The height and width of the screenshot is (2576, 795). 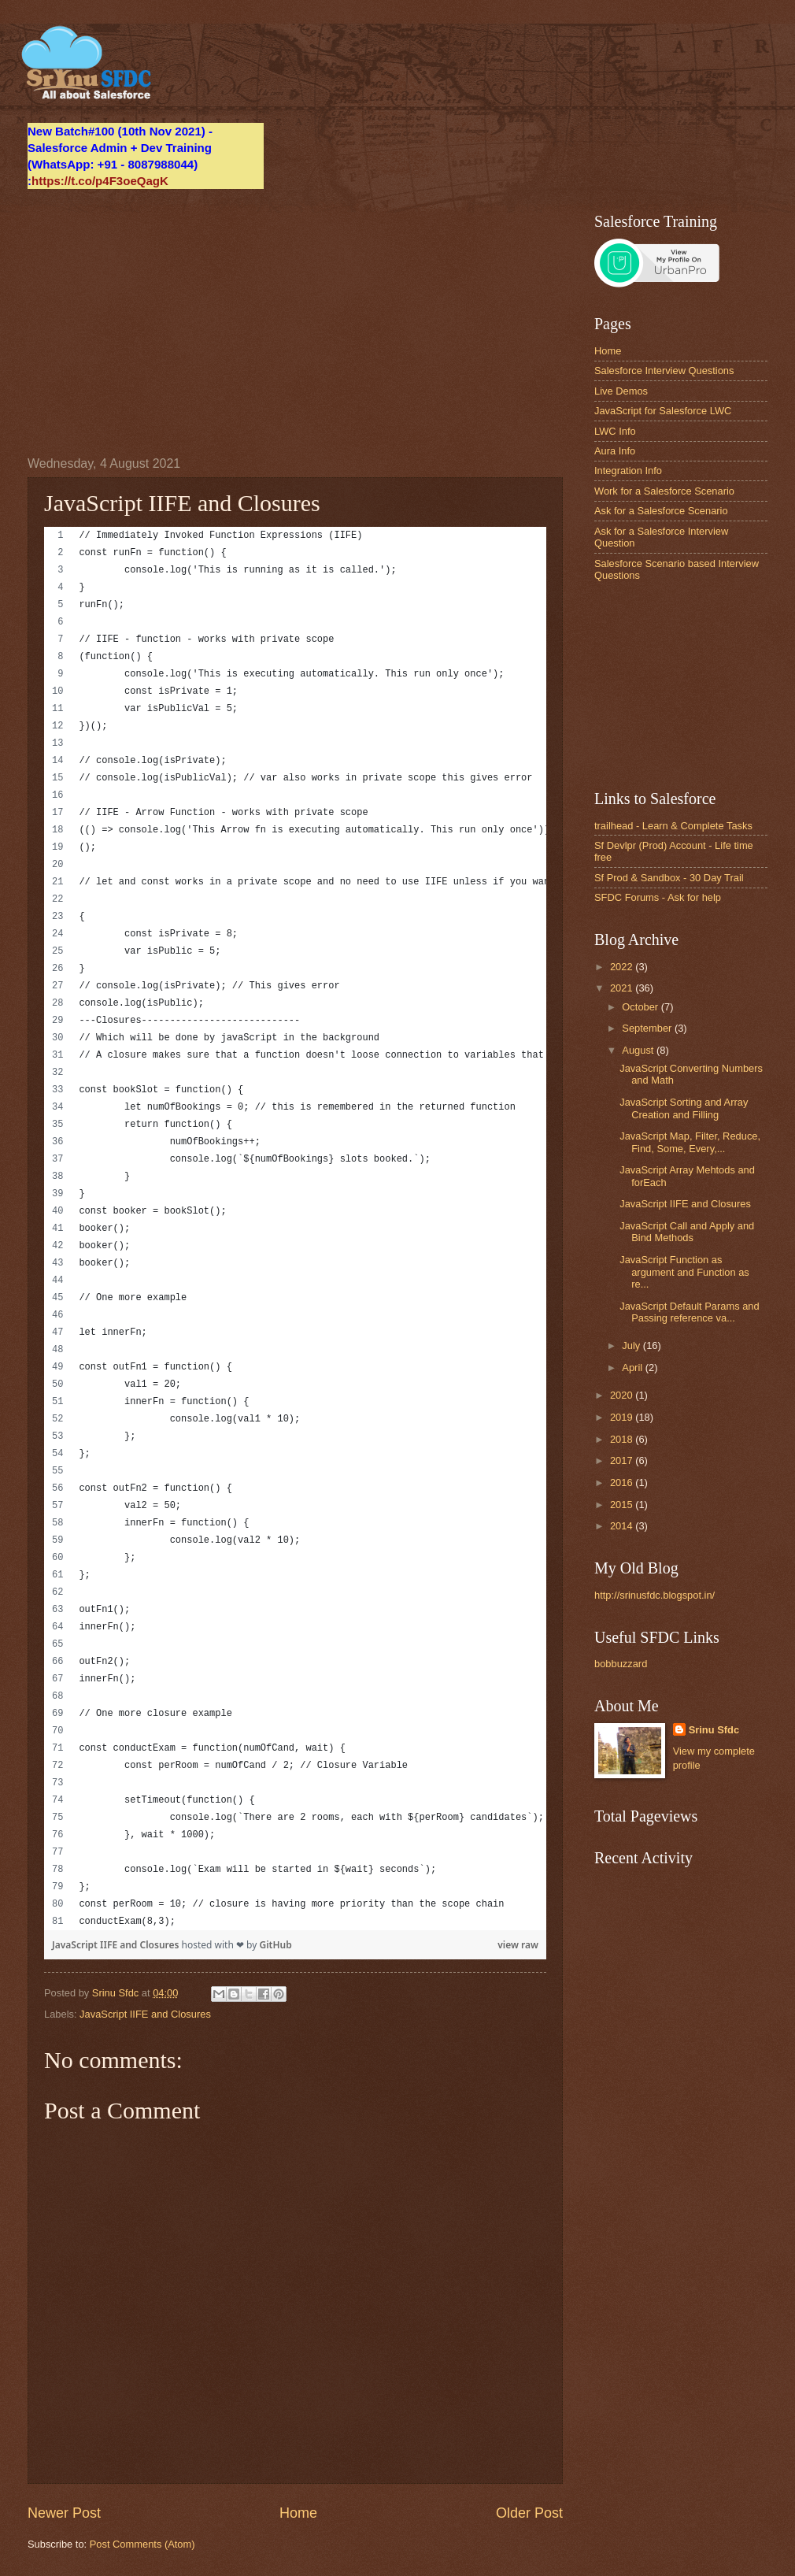 I want to click on 2017, so click(x=622, y=1460).